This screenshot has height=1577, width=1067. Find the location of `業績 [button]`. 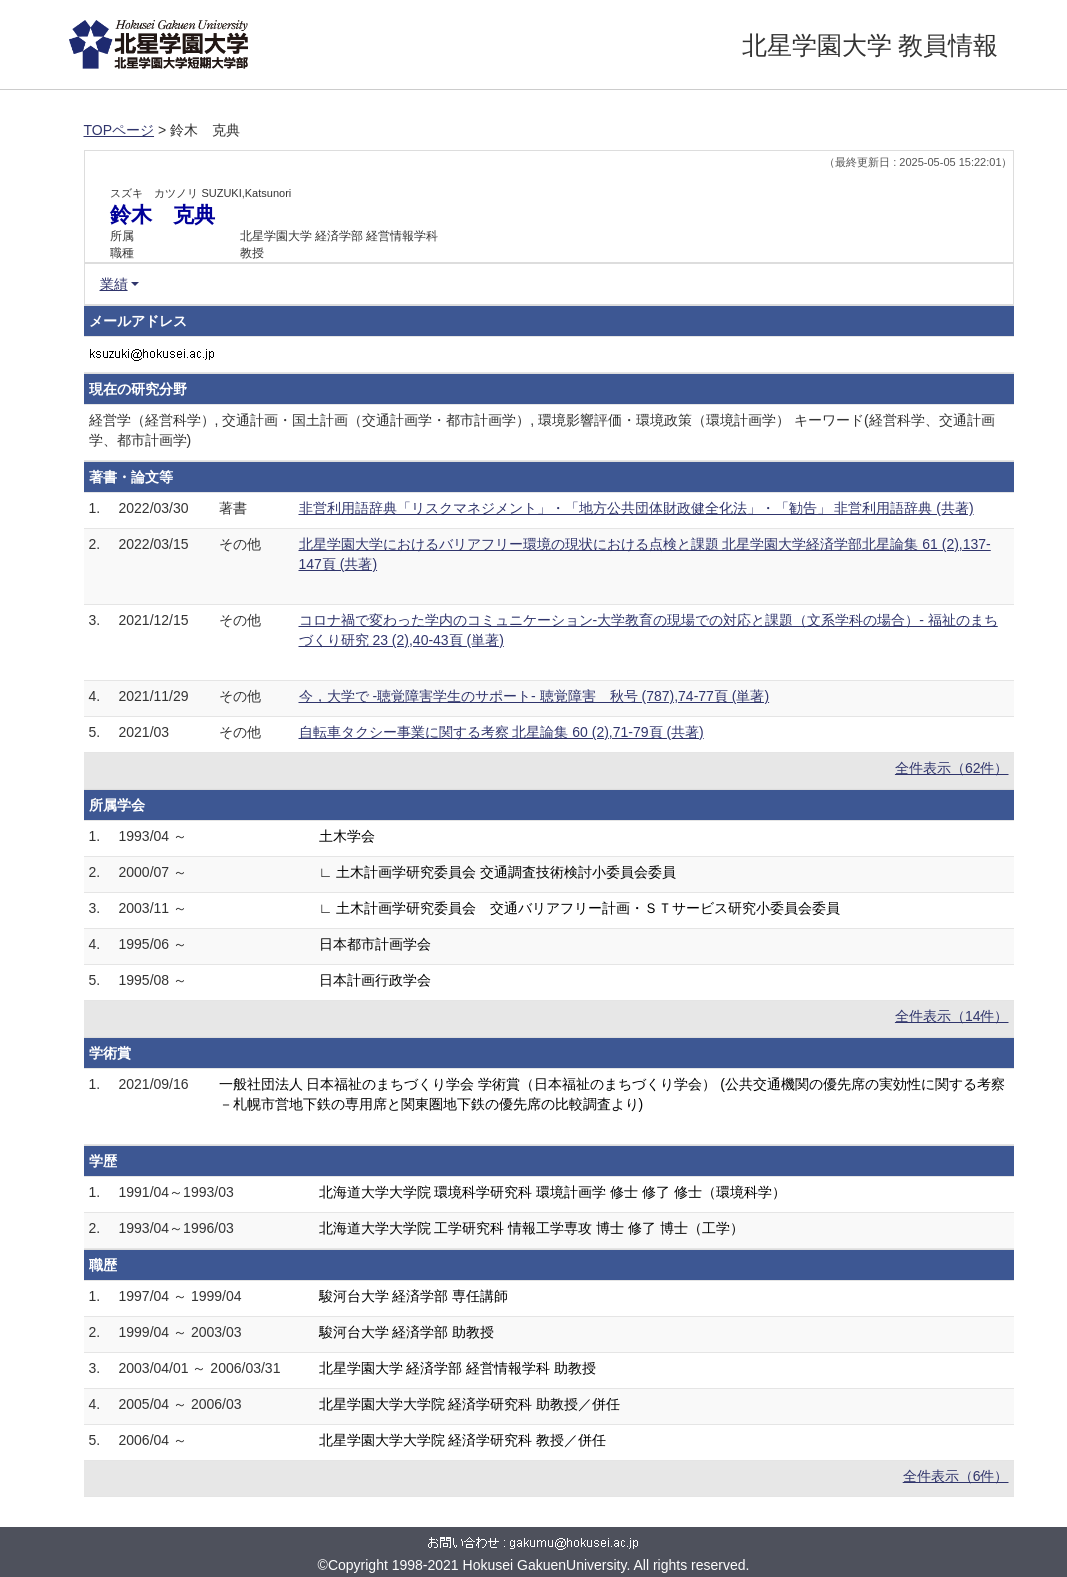

業績 [button] is located at coordinates (114, 284).